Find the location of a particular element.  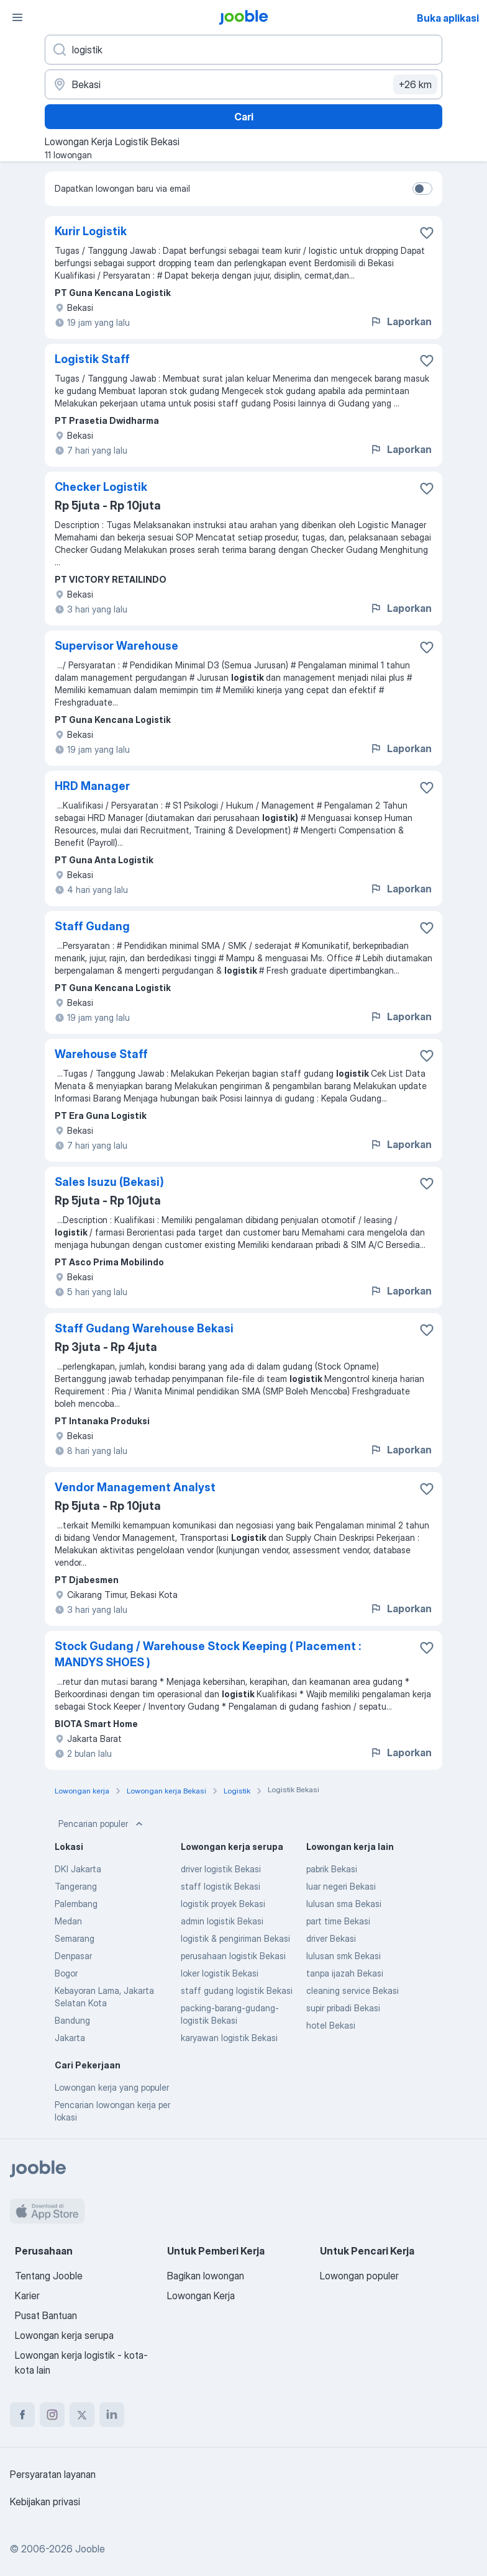

Logistik Staff is located at coordinates (92, 359).